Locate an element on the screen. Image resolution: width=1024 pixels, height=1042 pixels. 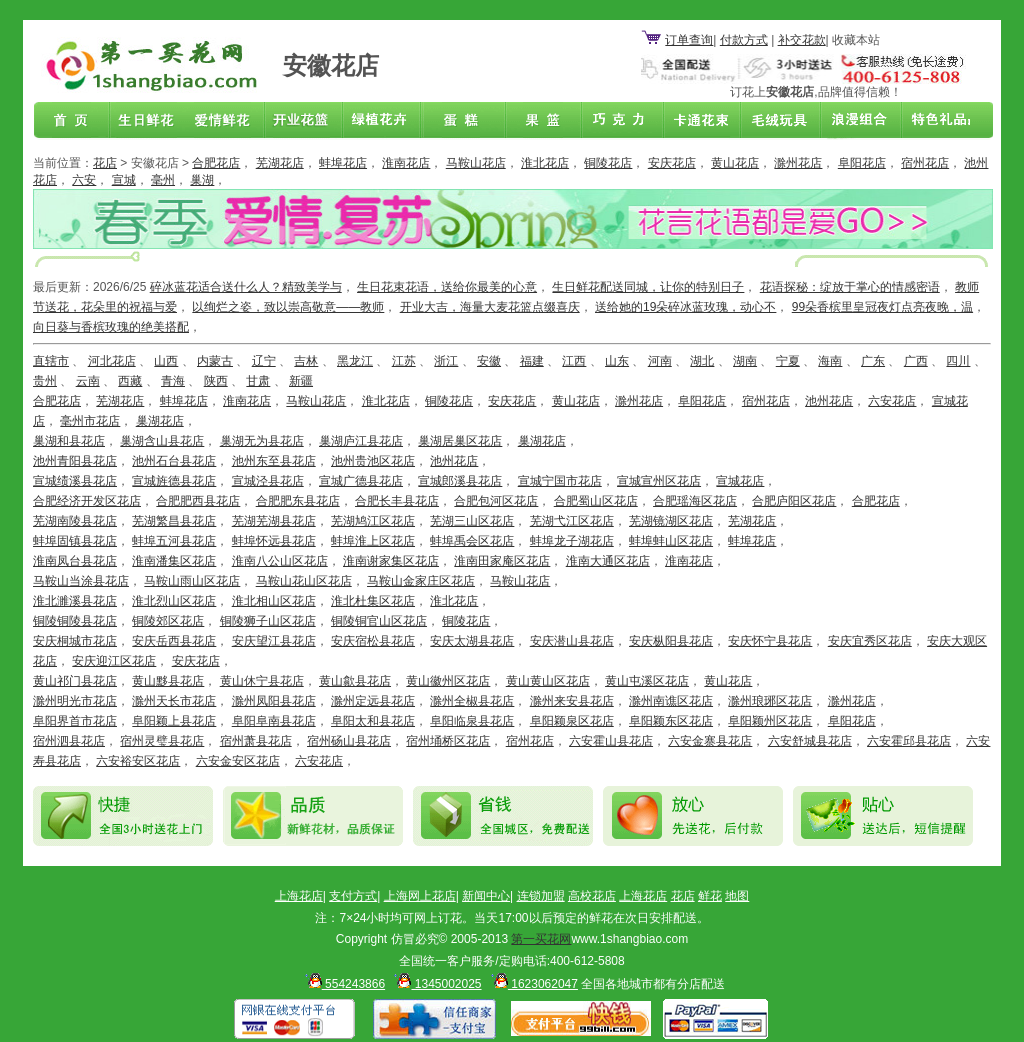
池州贵池区花店 is located at coordinates (373, 461).